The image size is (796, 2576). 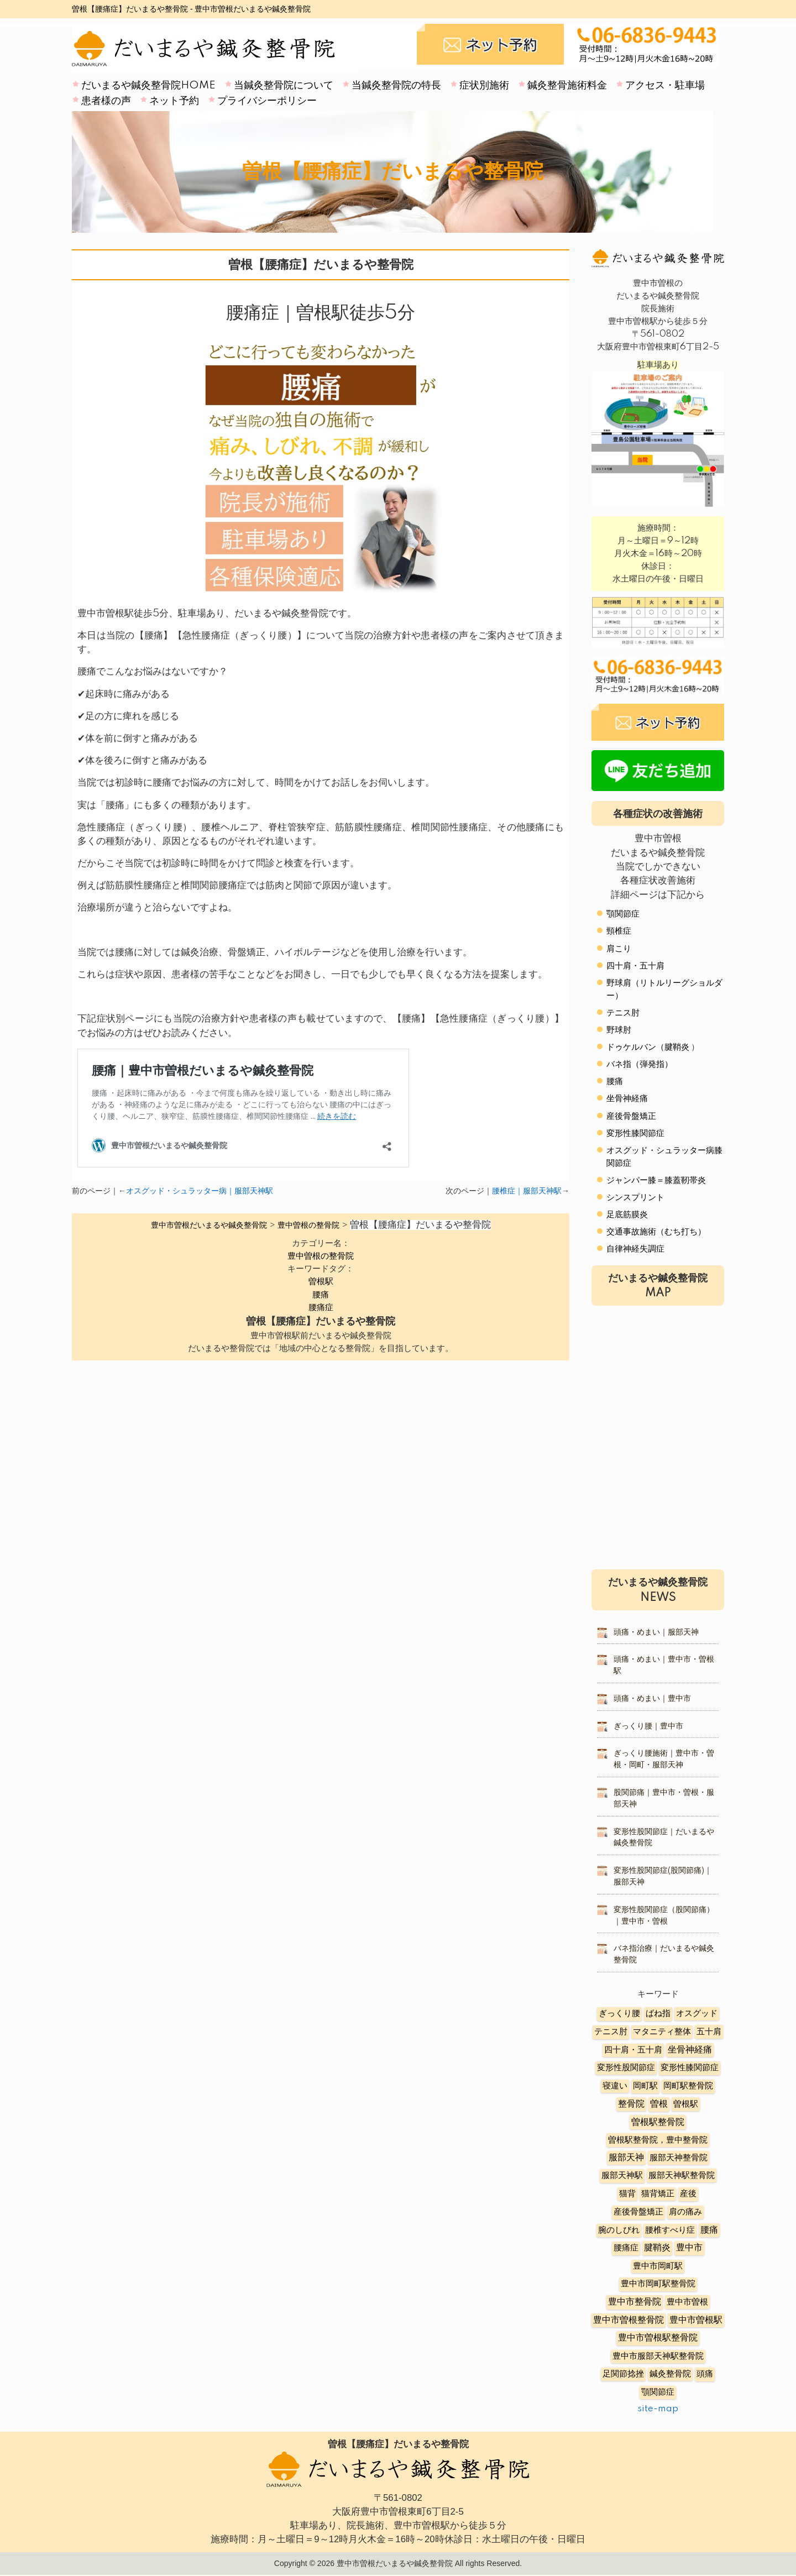 What do you see at coordinates (627, 1098) in the screenshot?
I see `坐骨神経痛` at bounding box center [627, 1098].